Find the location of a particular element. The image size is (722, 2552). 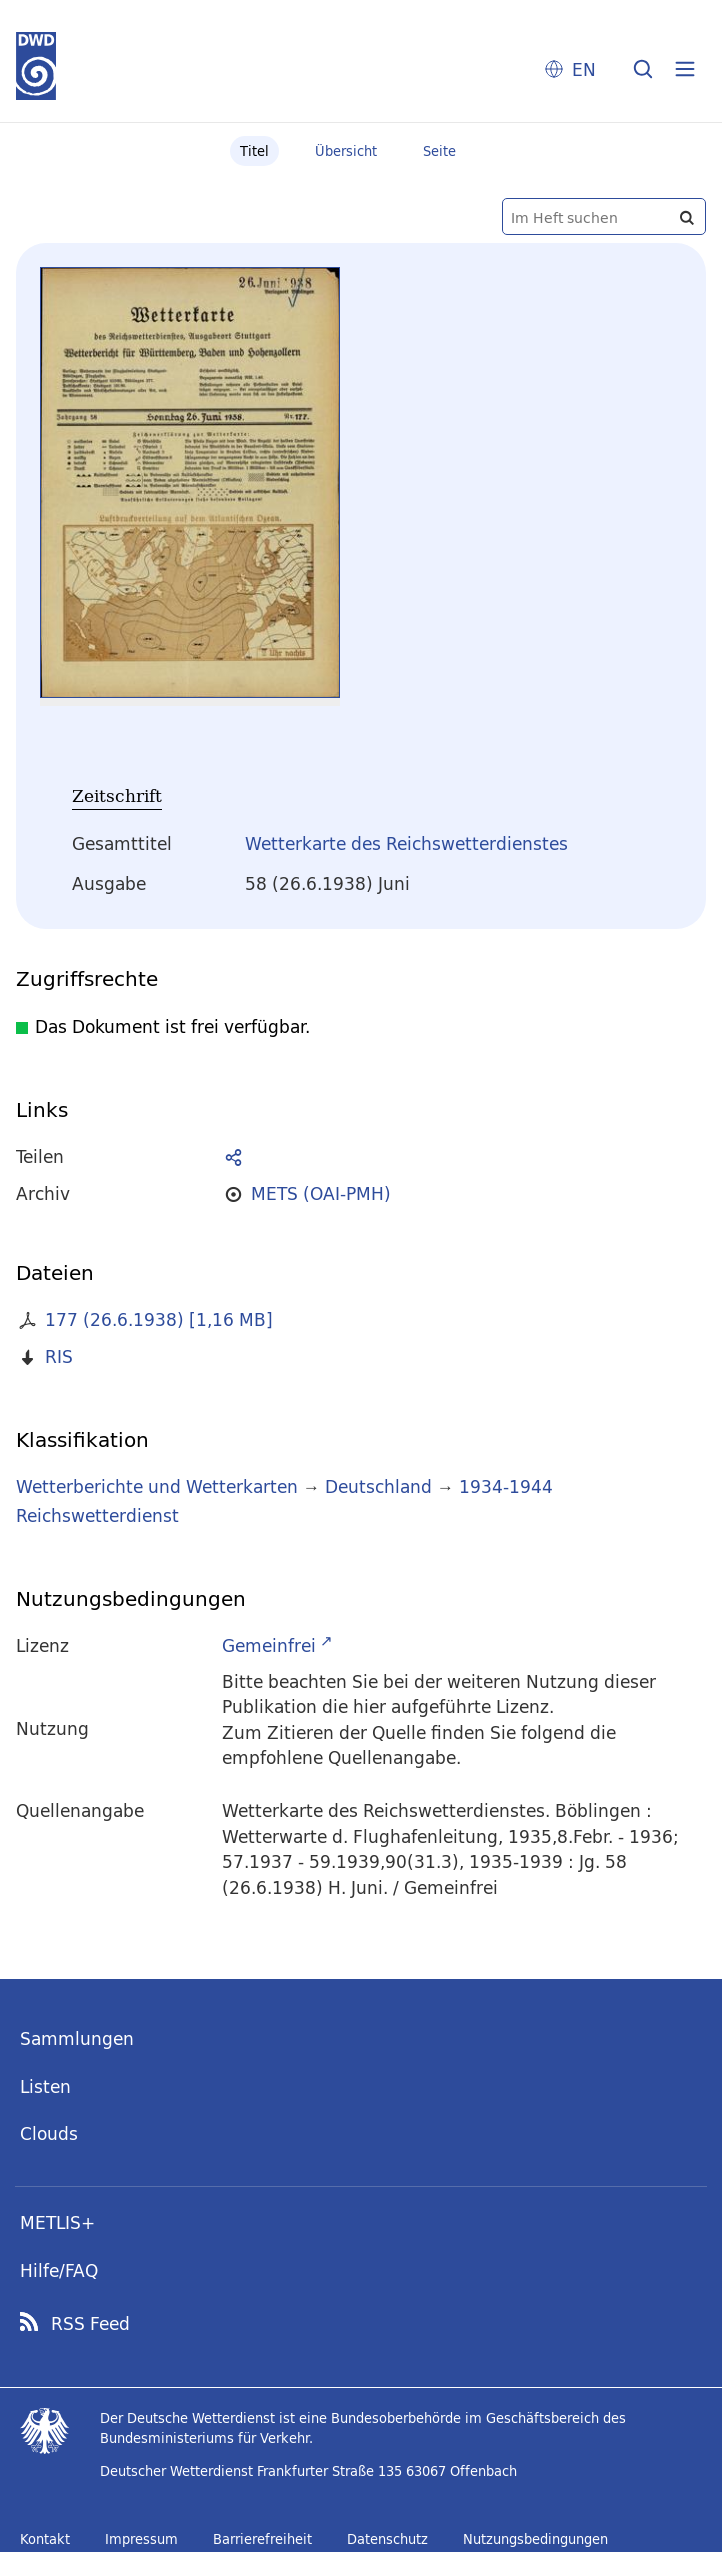

Hilfe/FAQ is located at coordinates (59, 2270).